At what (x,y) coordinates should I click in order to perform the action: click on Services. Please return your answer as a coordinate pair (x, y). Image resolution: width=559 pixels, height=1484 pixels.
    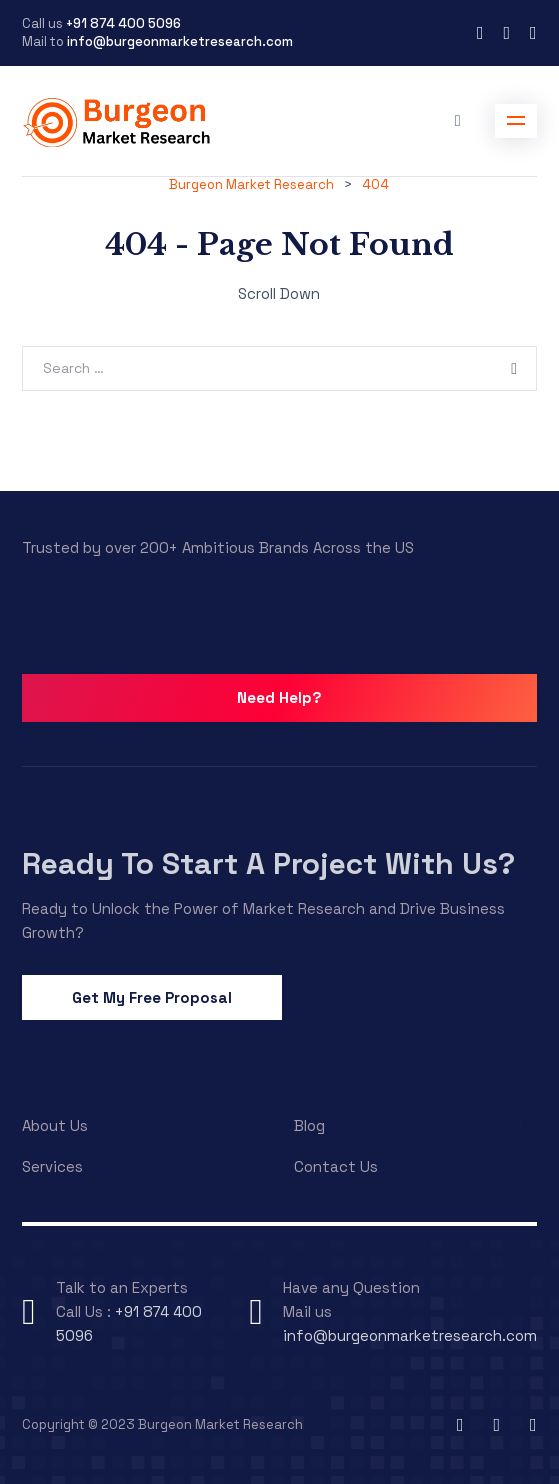
    Looking at the image, I should click on (52, 1166).